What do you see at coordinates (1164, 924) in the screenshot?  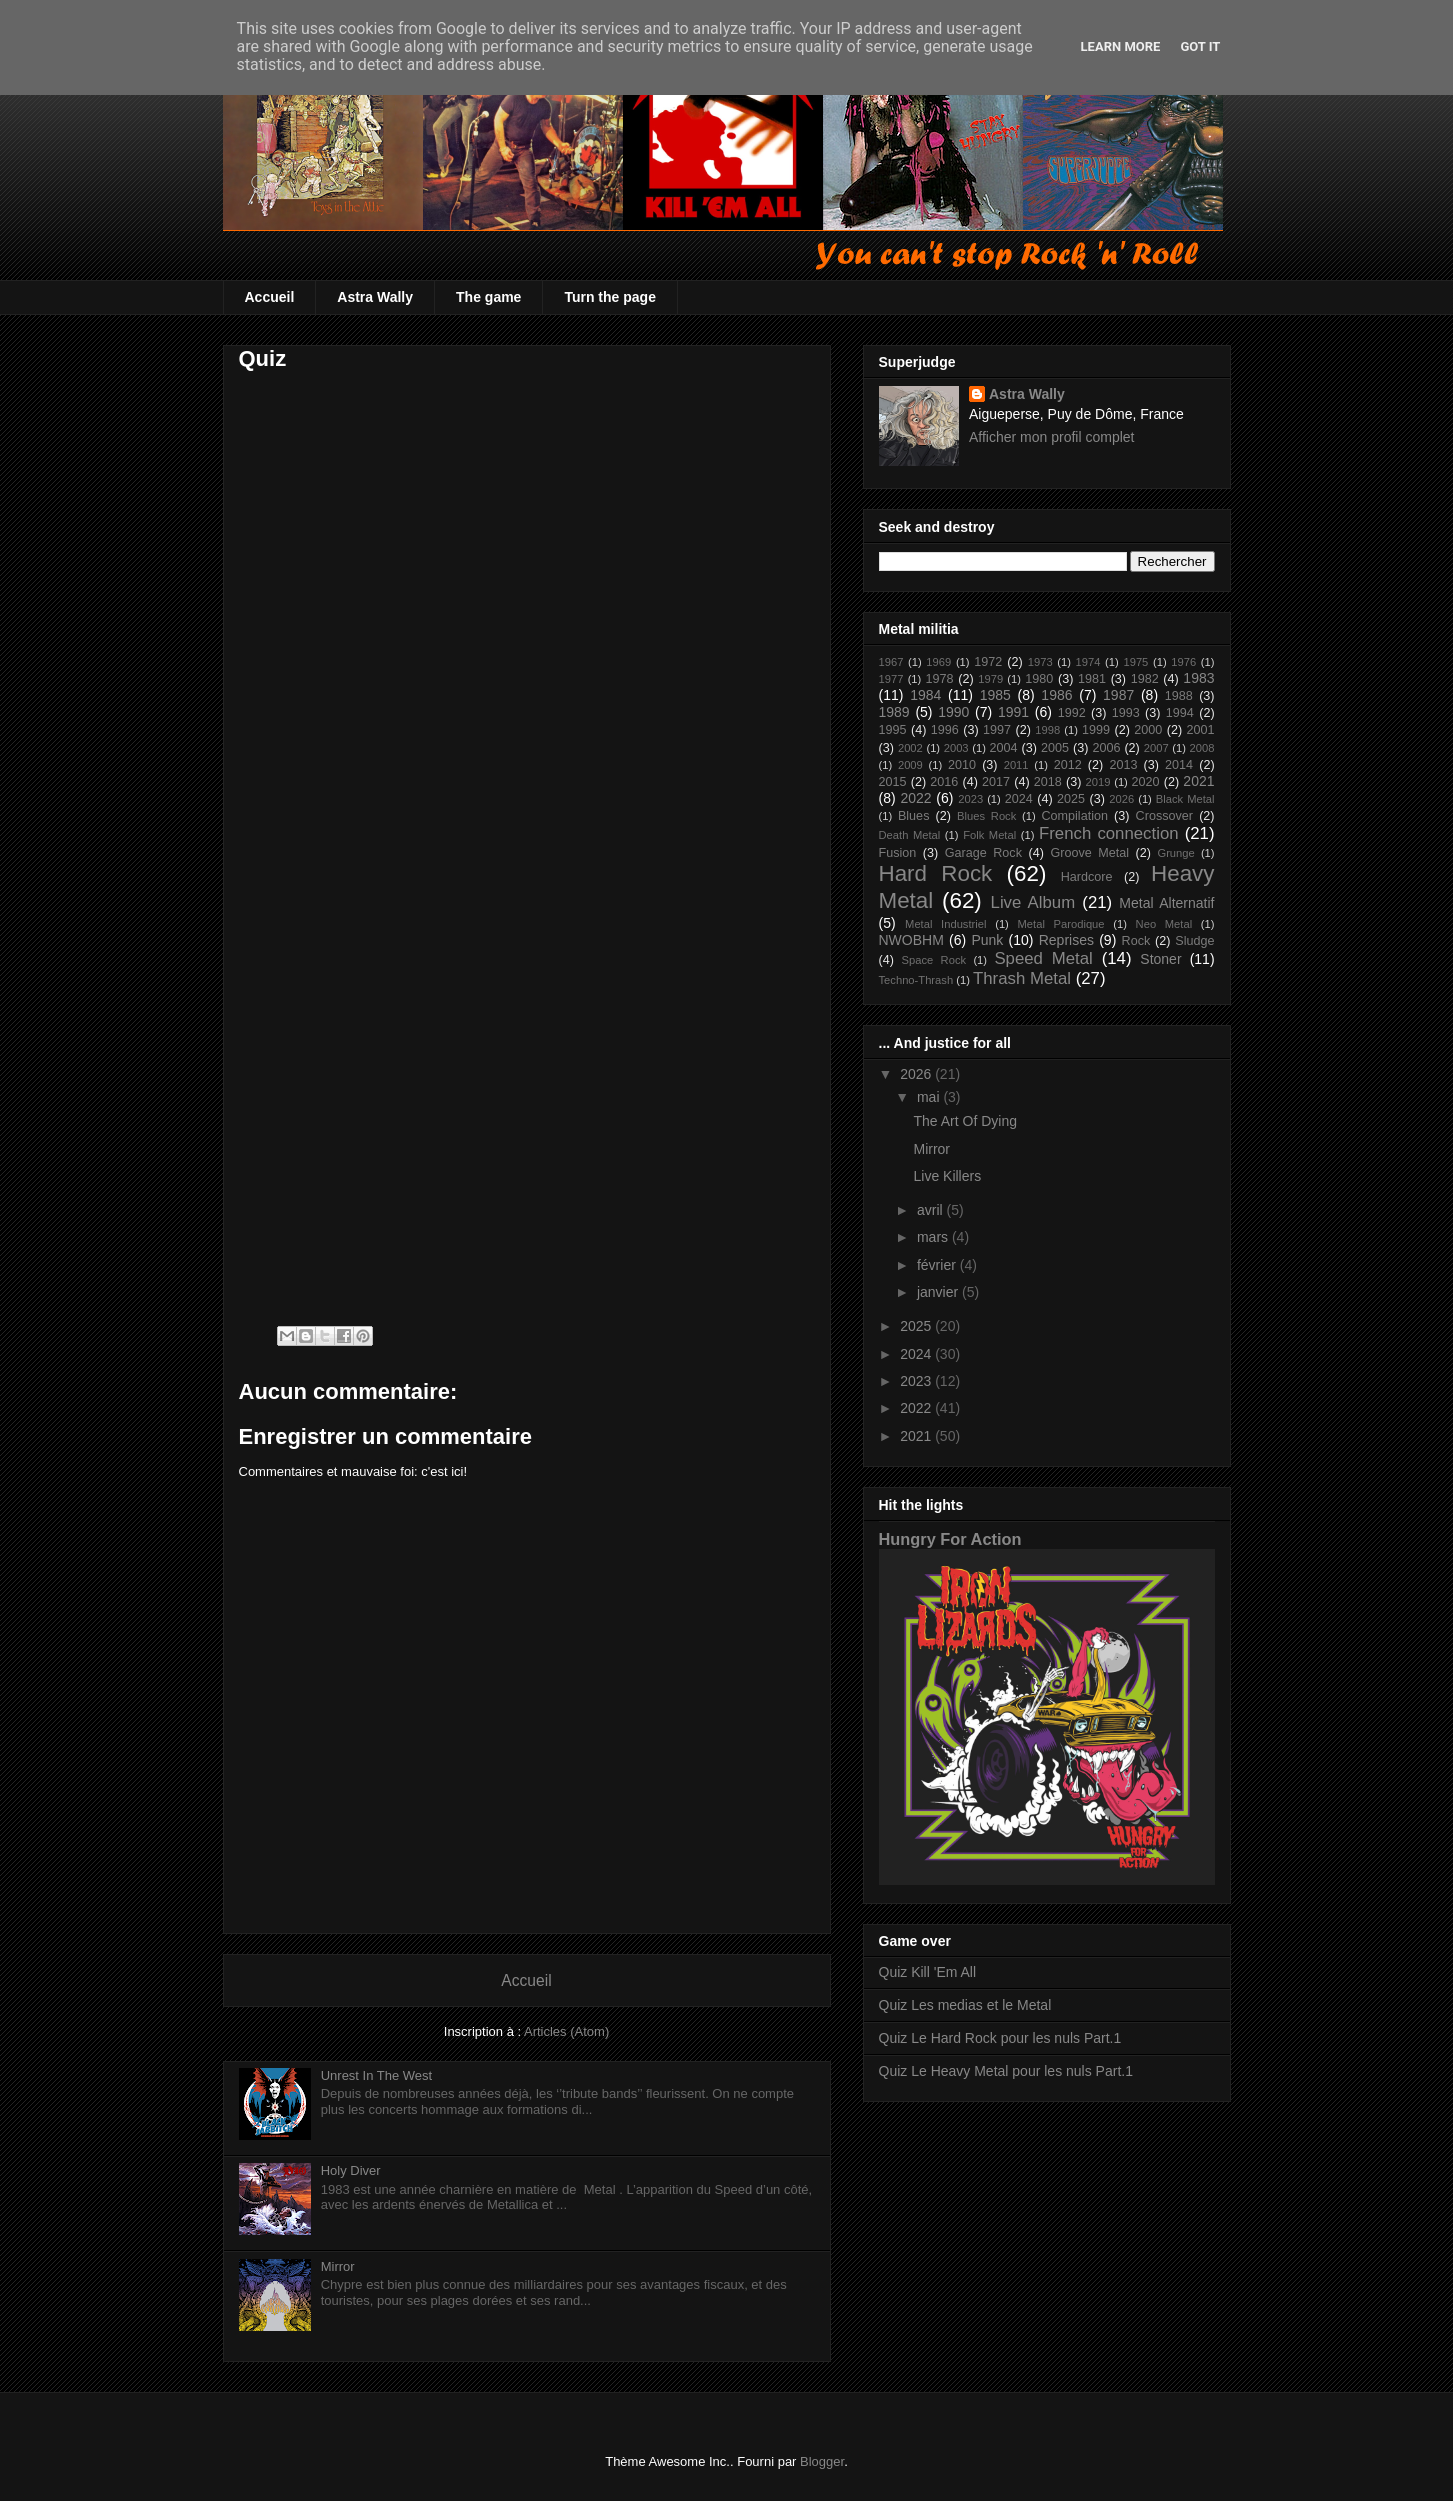 I see `Neo Metal` at bounding box center [1164, 924].